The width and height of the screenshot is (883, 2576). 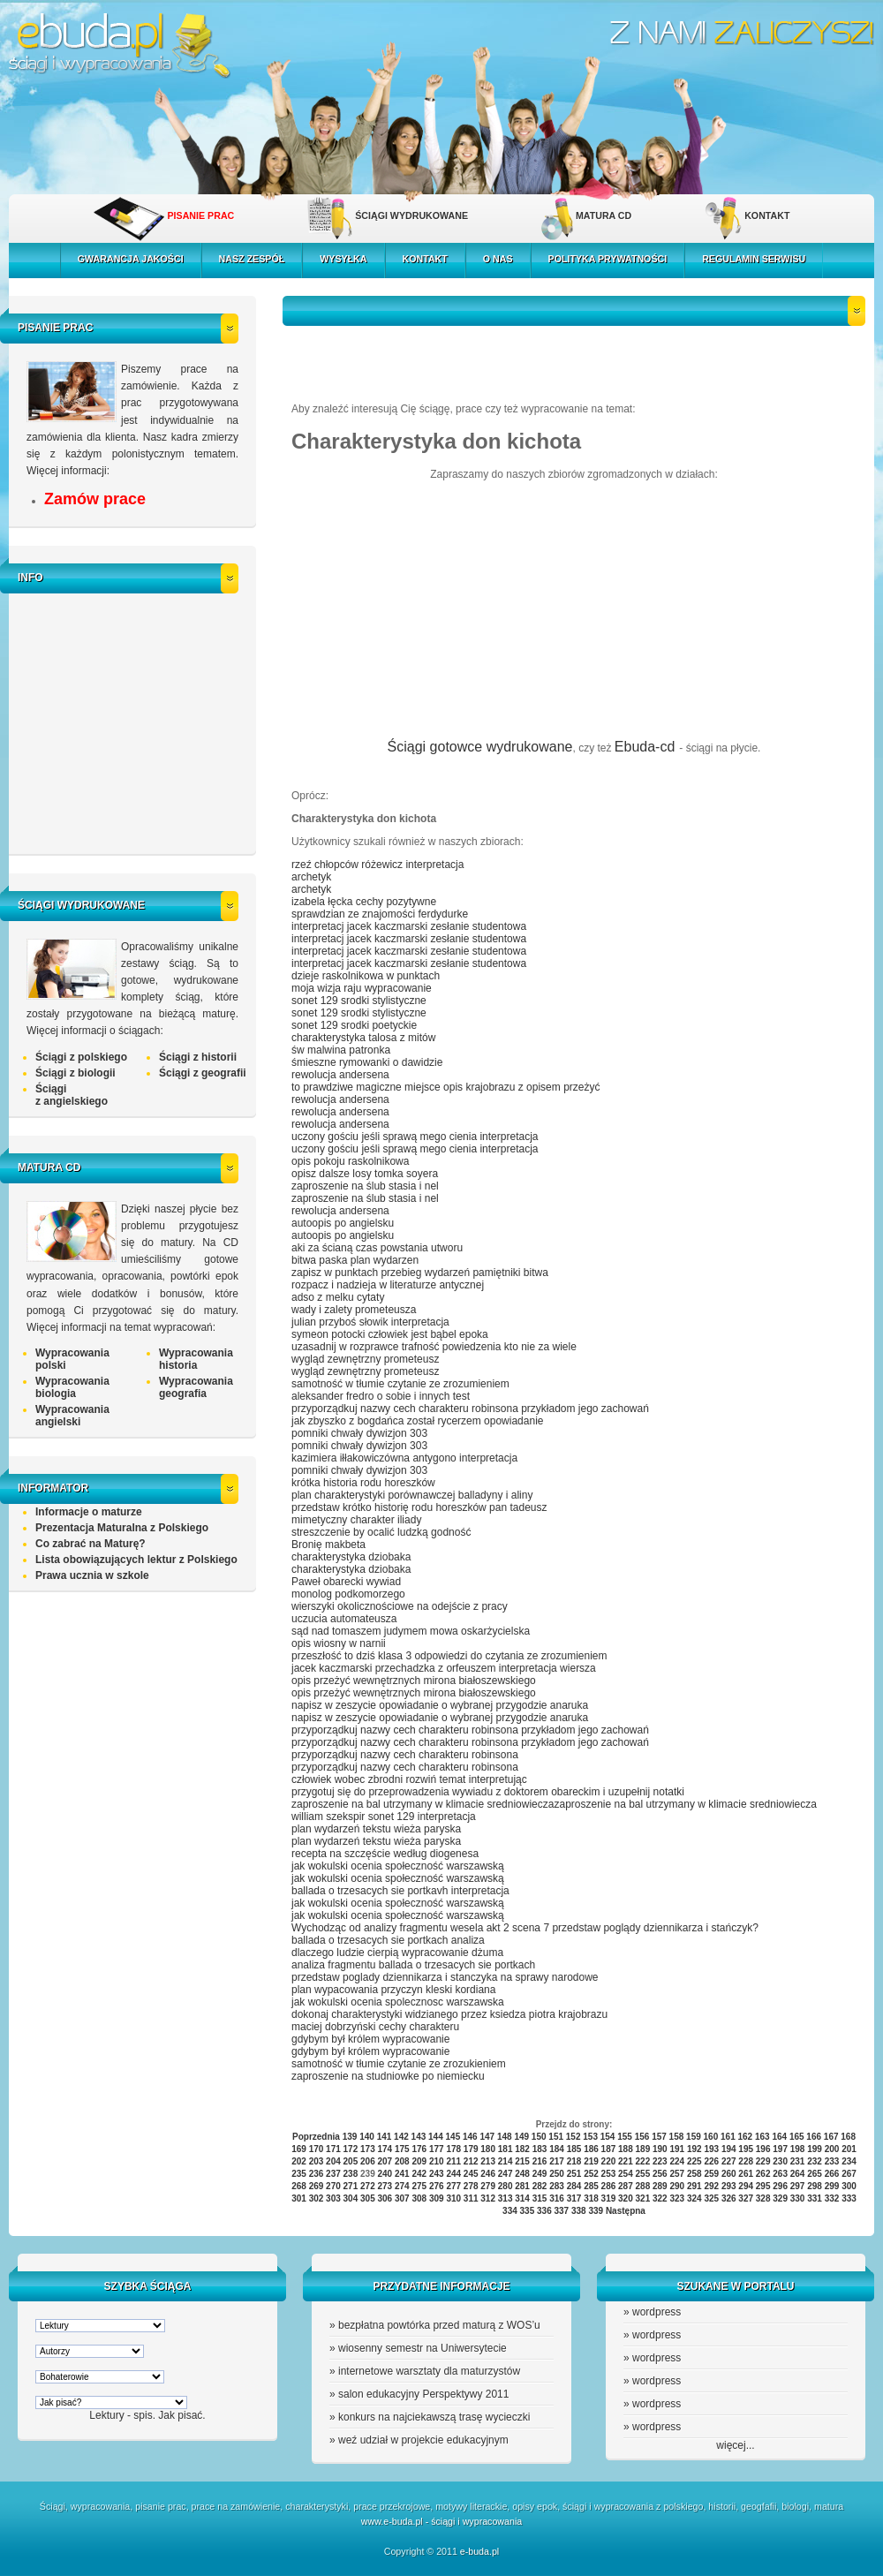 I want to click on streszczenie by ocalić ludzką godność, so click(x=381, y=1532).